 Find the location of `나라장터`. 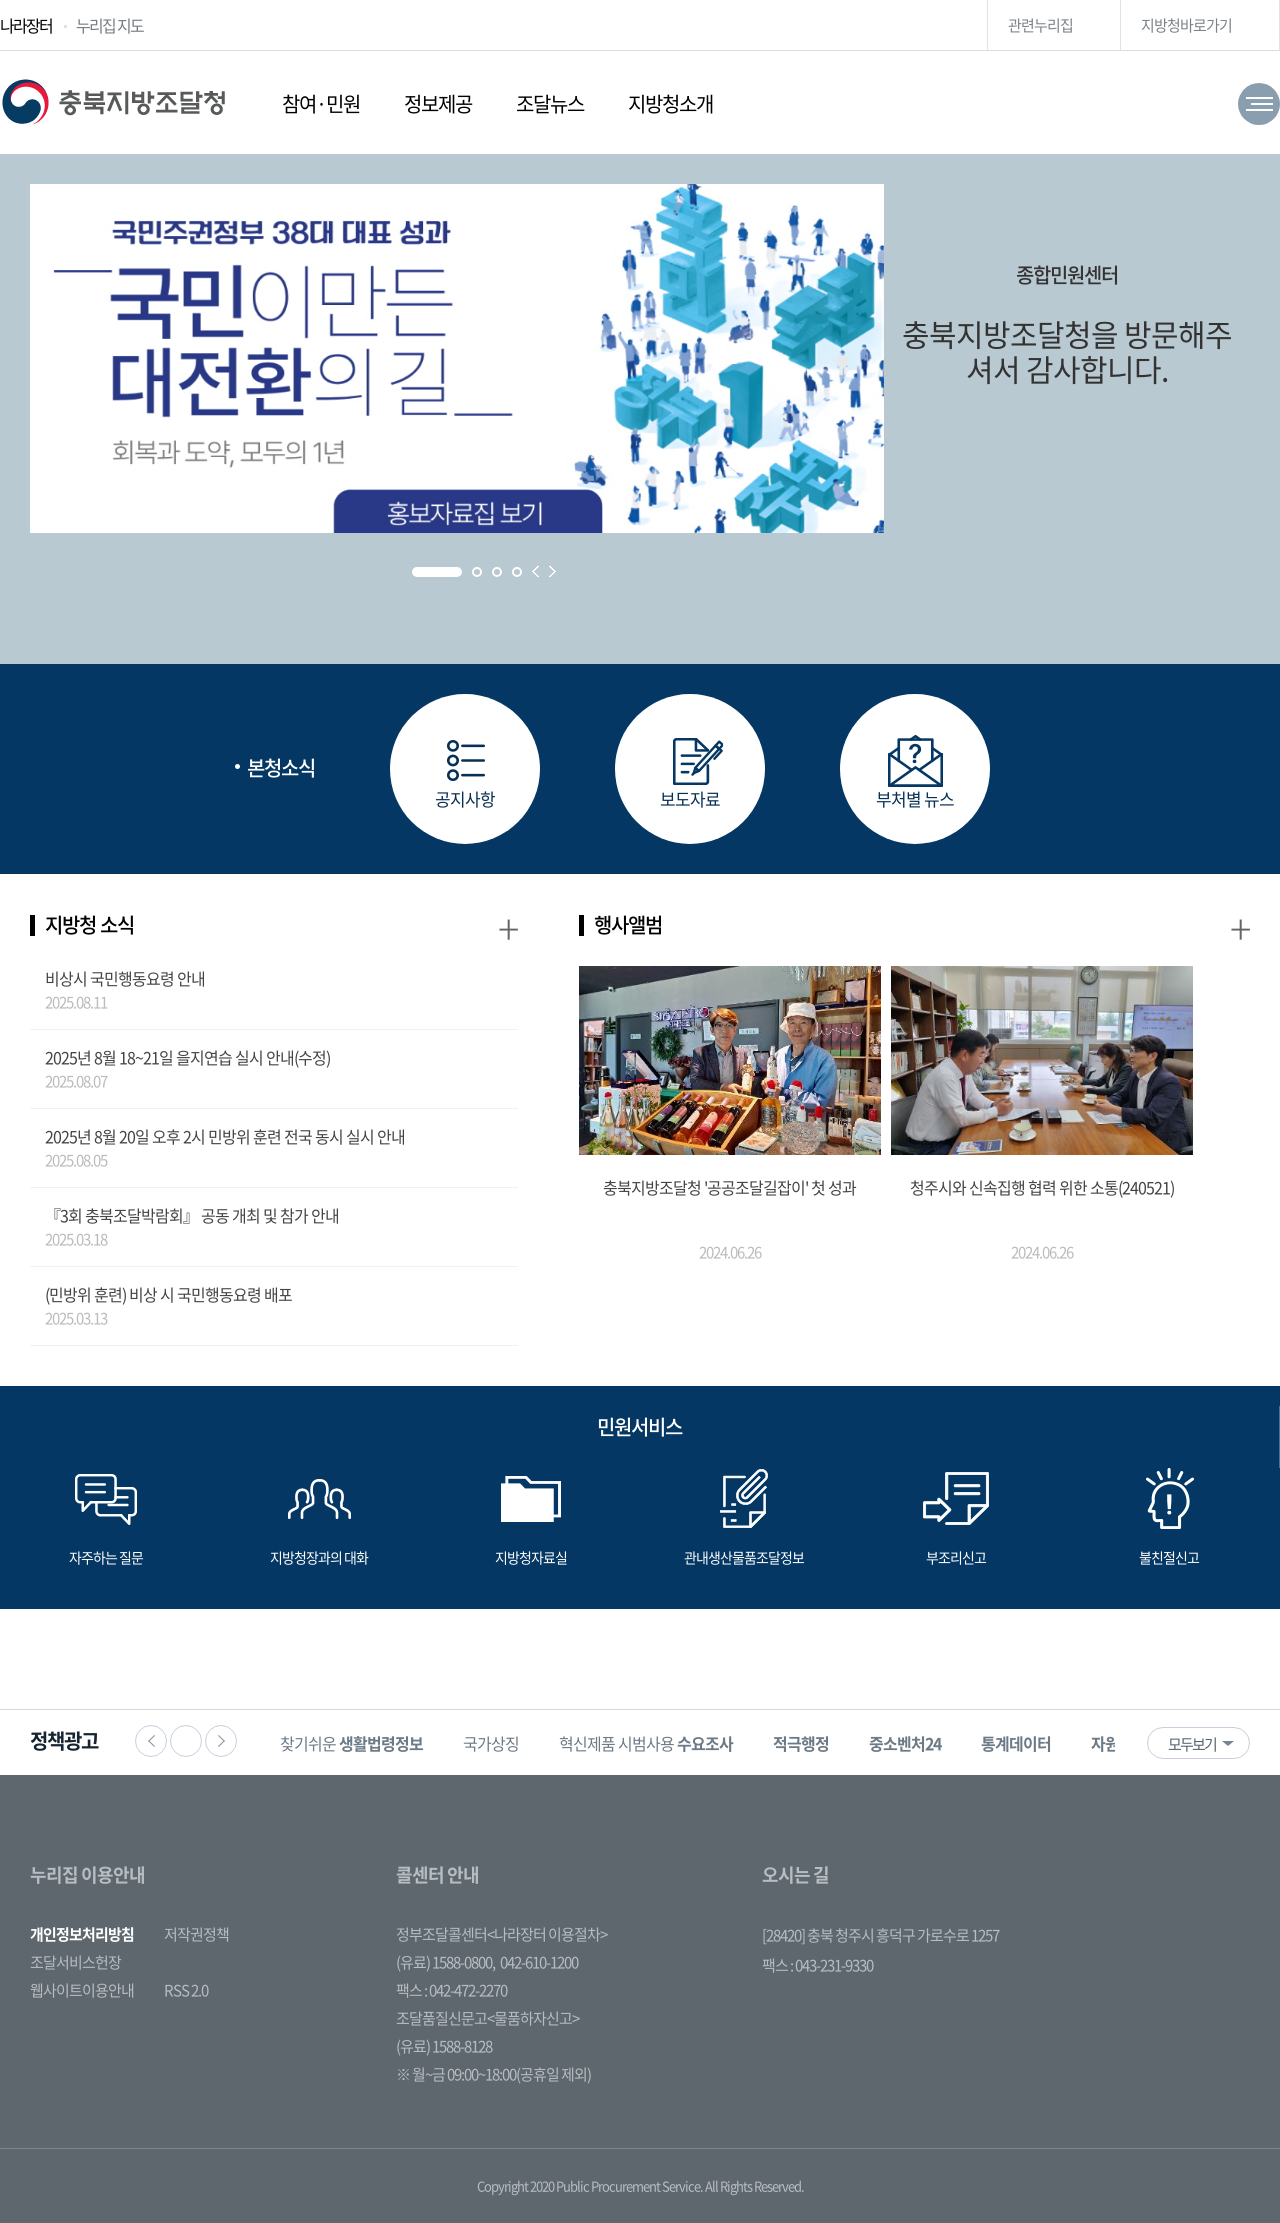

나라장터 is located at coordinates (26, 25).